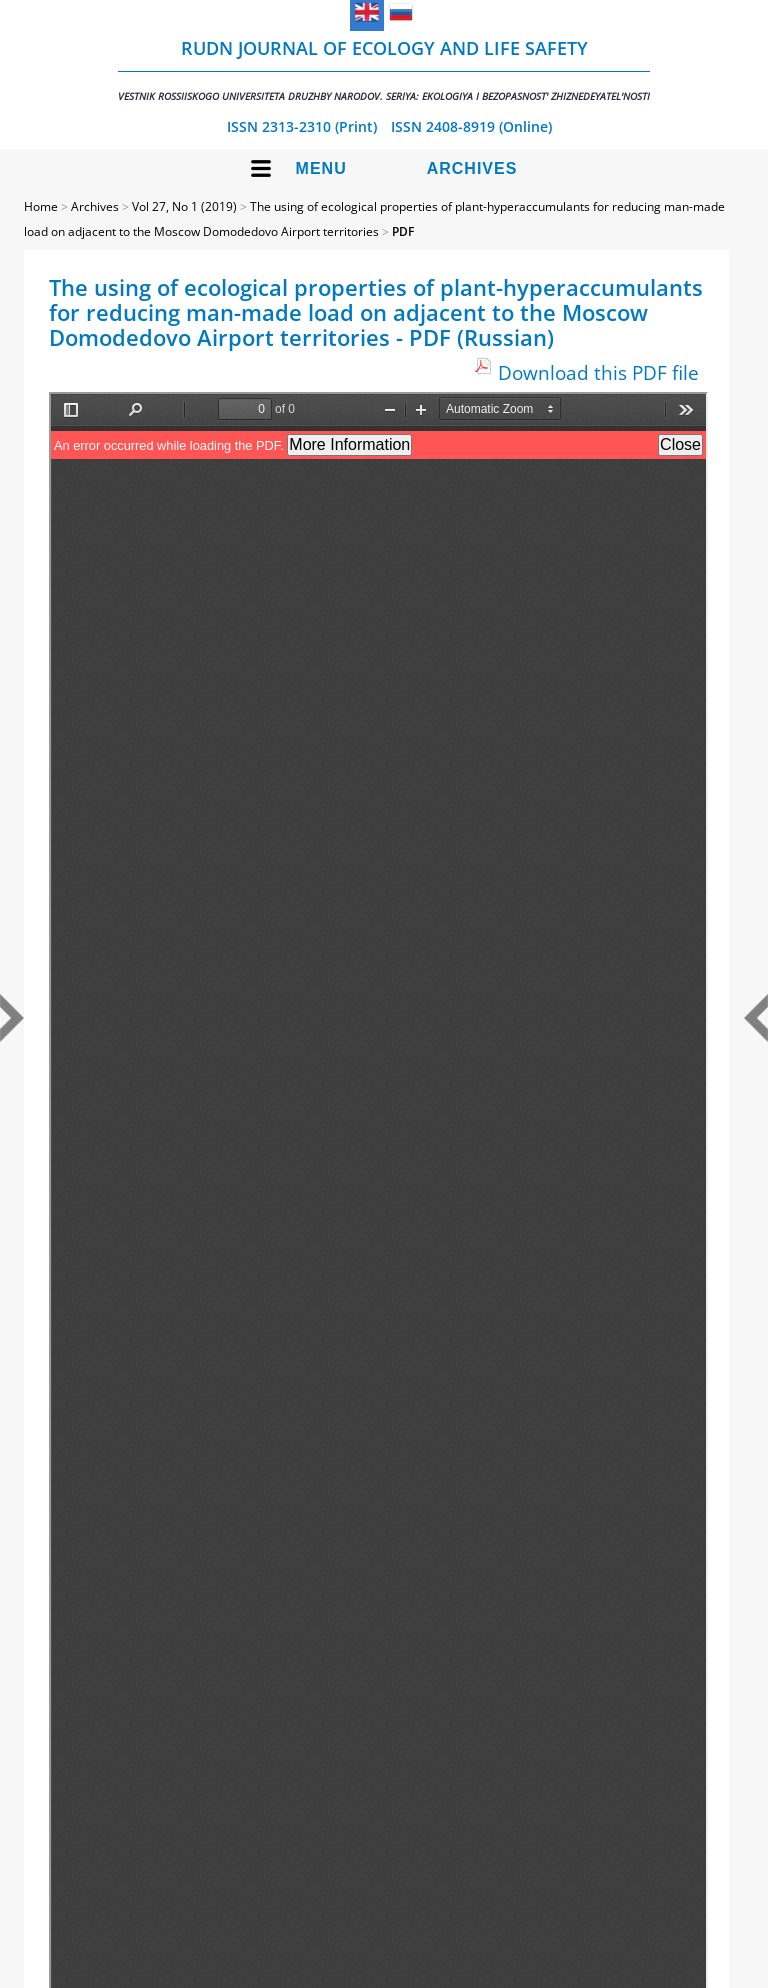  What do you see at coordinates (403, 231) in the screenshot?
I see `PDF` at bounding box center [403, 231].